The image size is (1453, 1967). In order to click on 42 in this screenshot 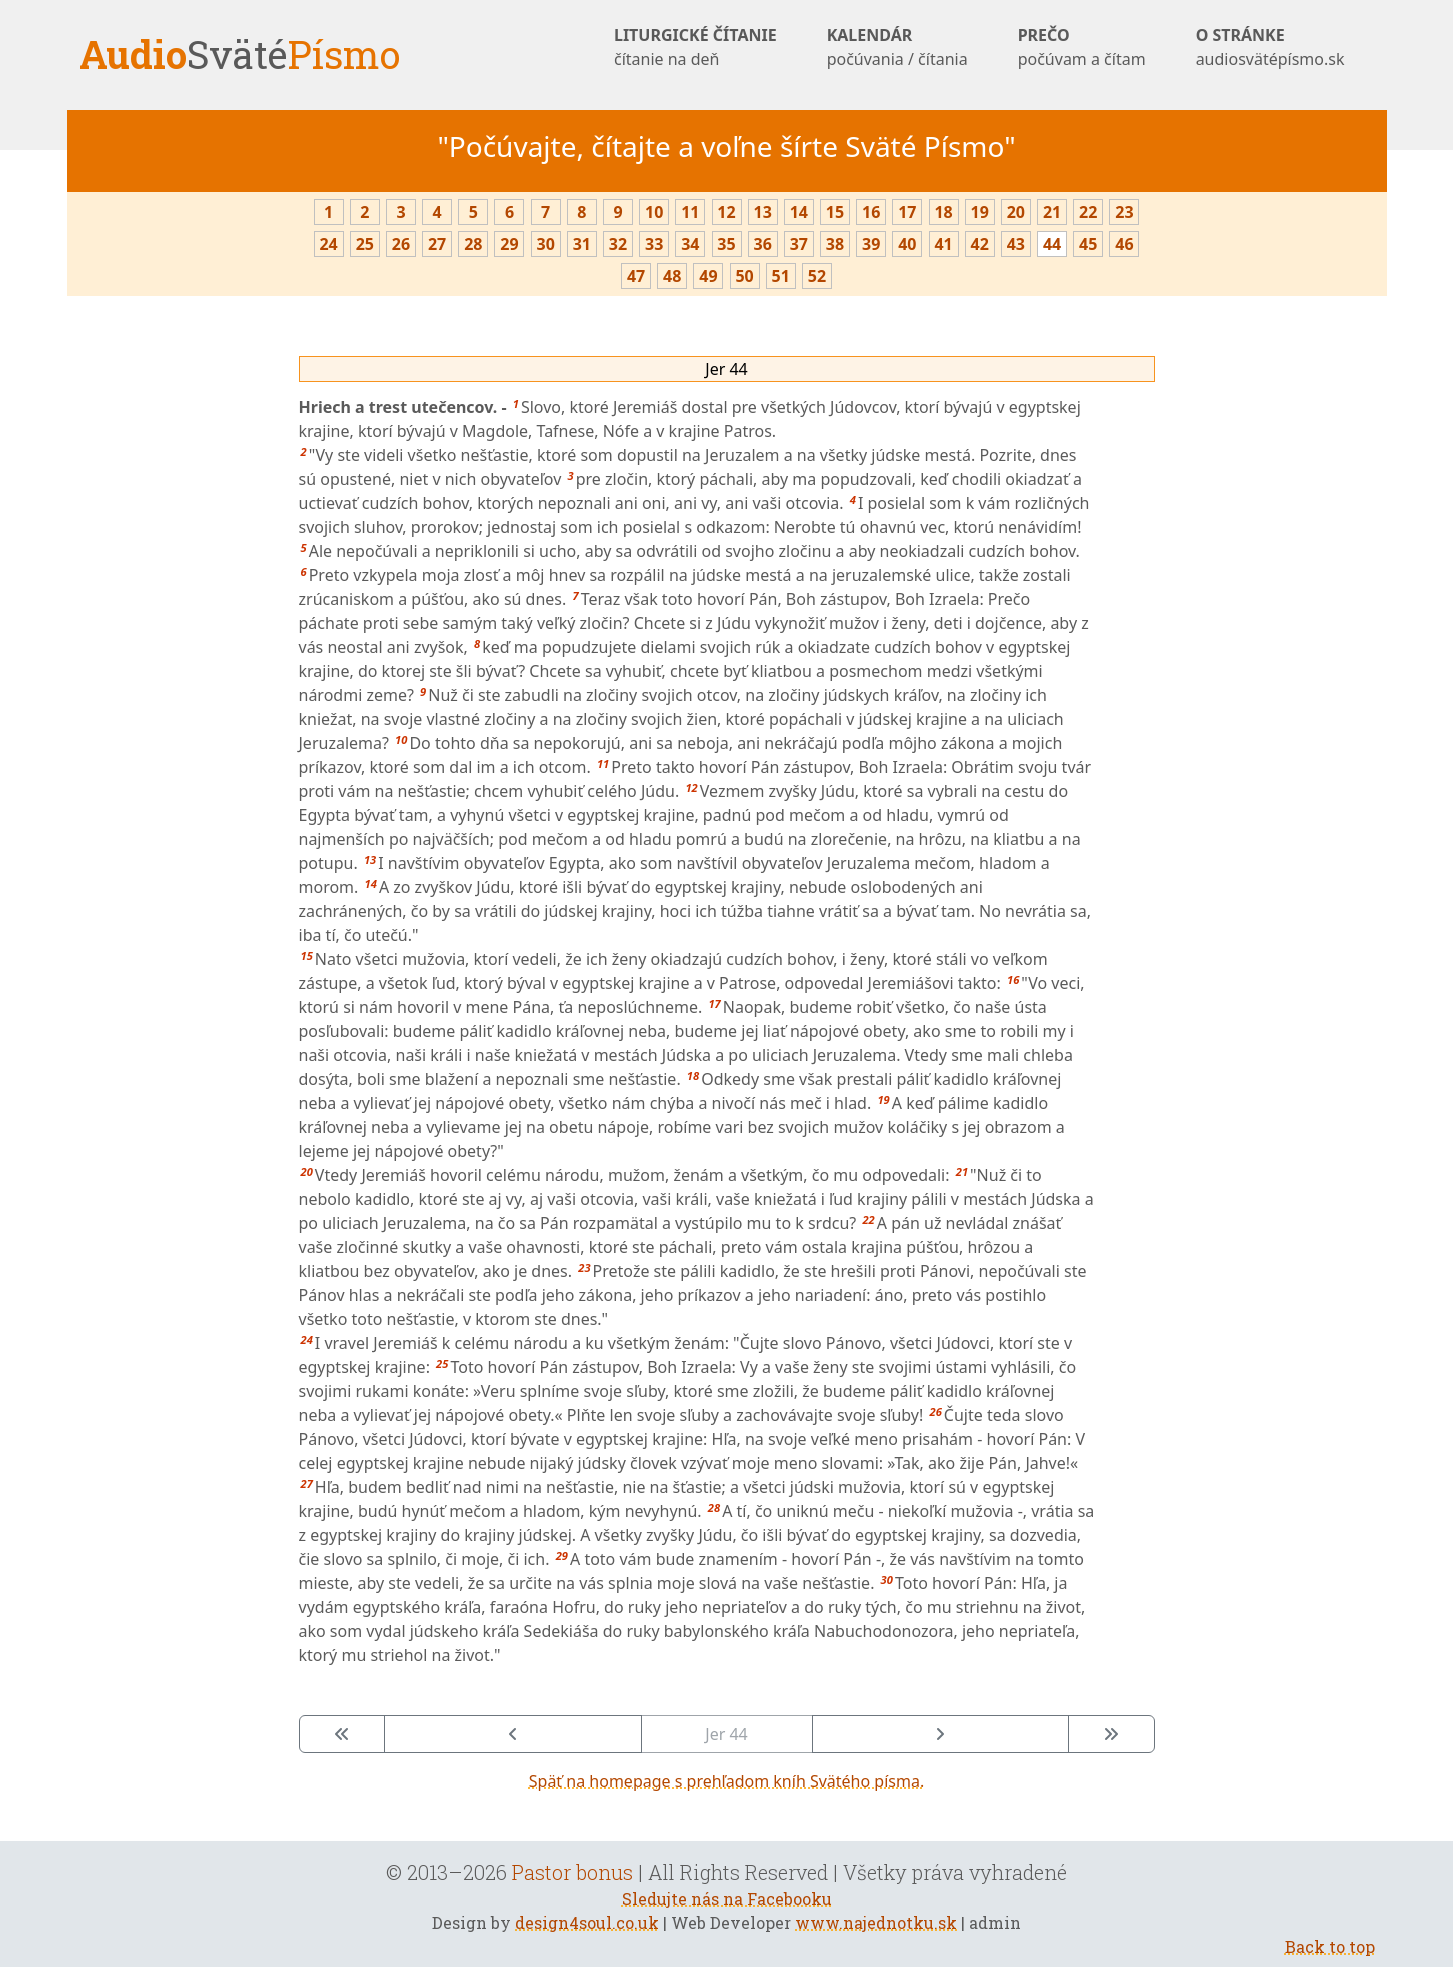, I will do `click(980, 244)`.